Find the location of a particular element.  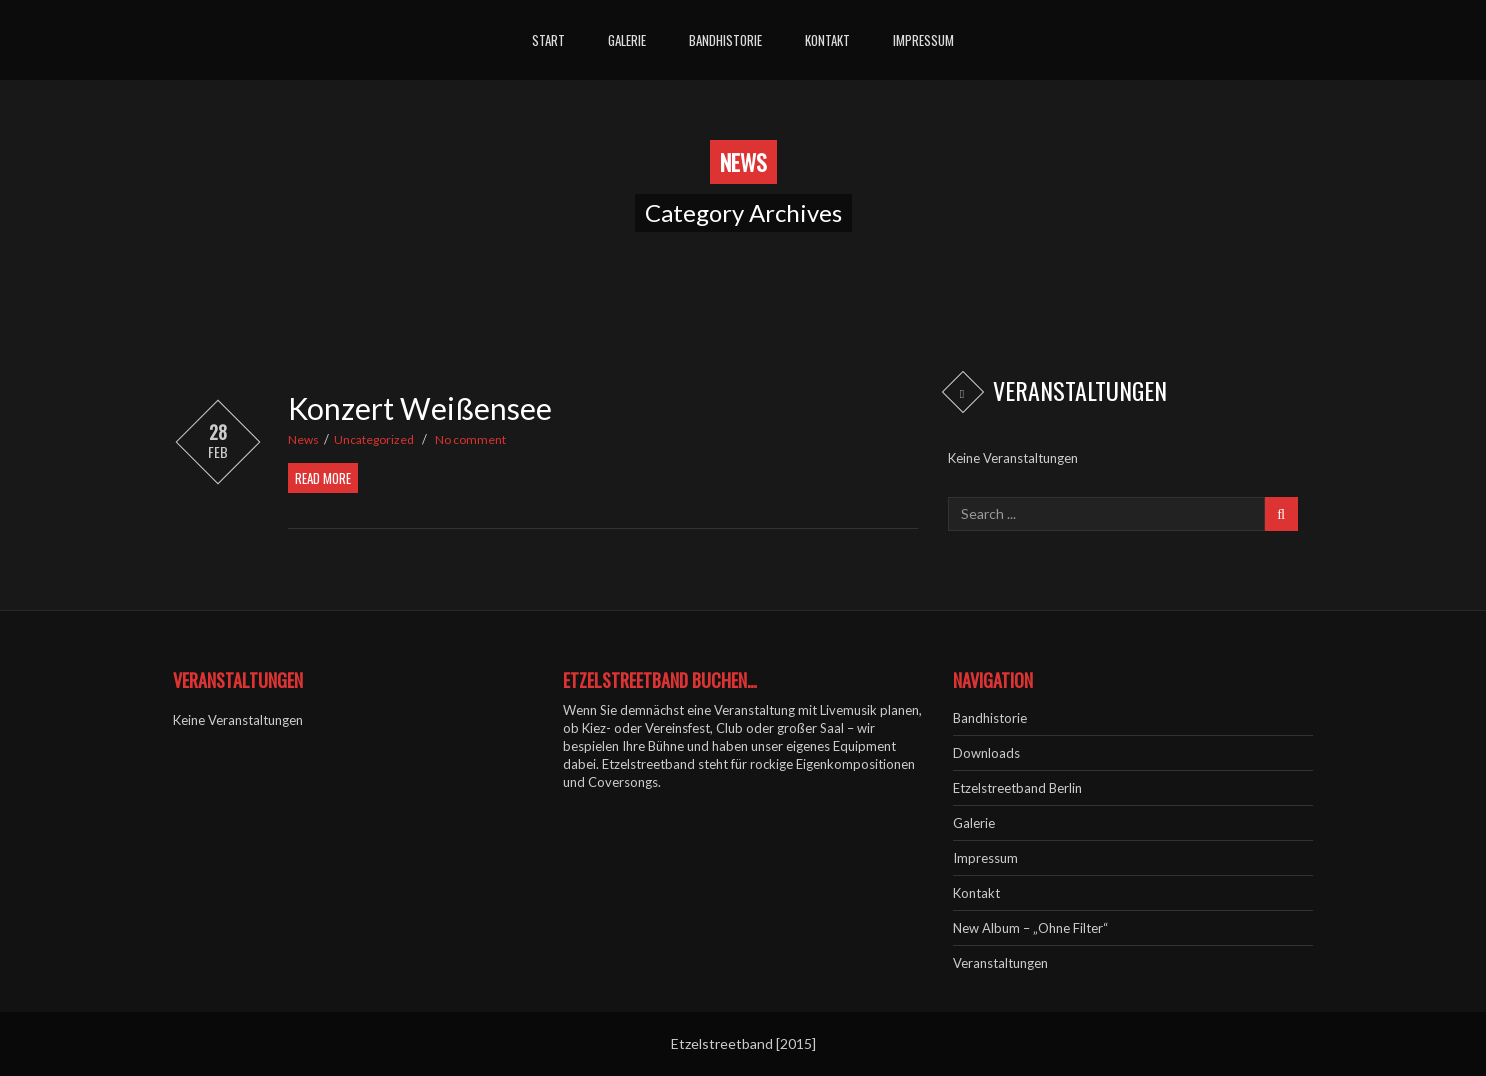

Read More is located at coordinates (323, 478).